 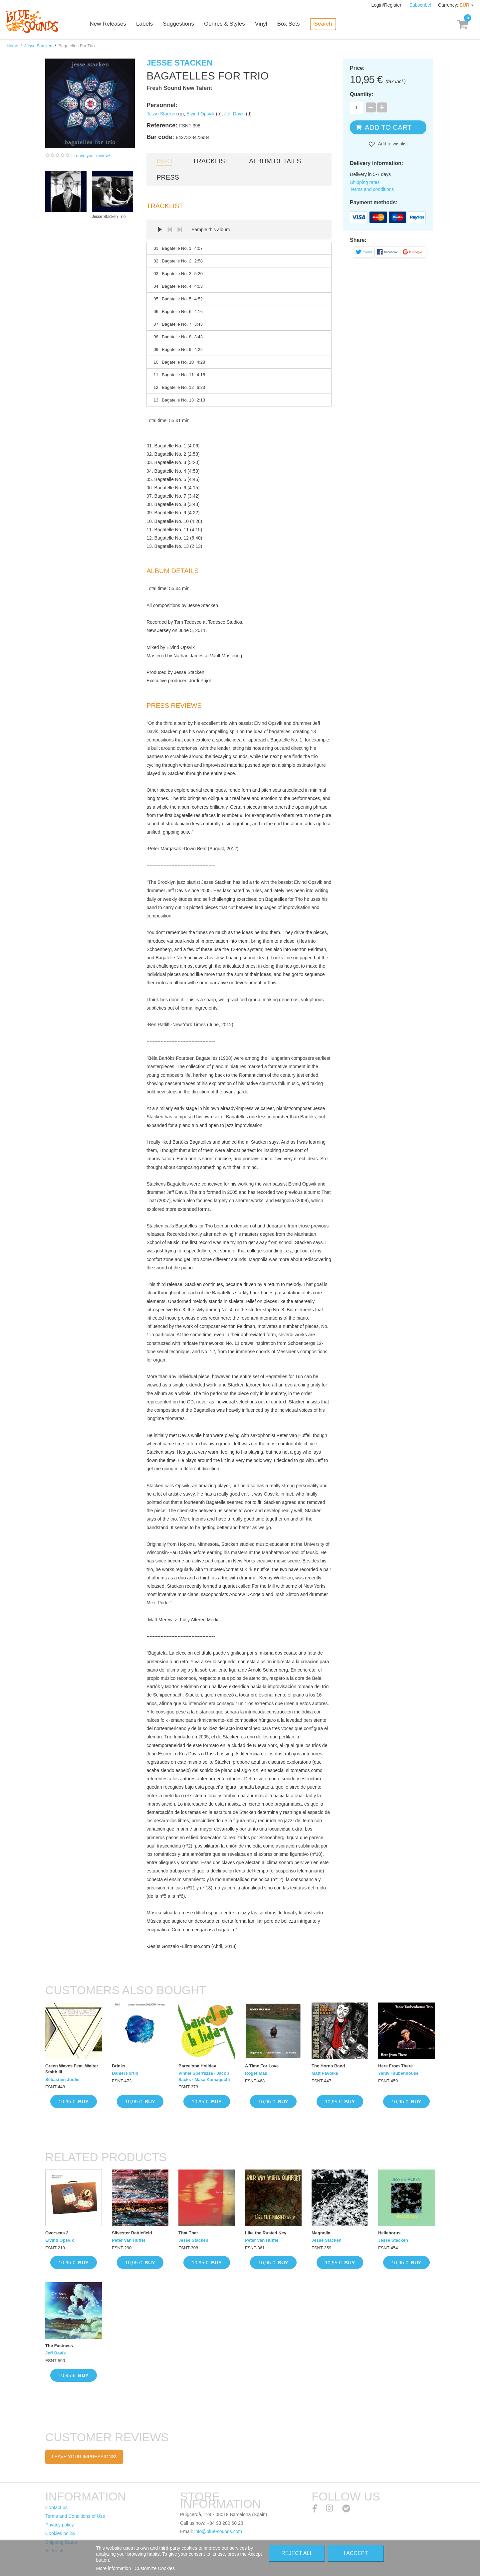 I want to click on Next, so click(x=180, y=230).